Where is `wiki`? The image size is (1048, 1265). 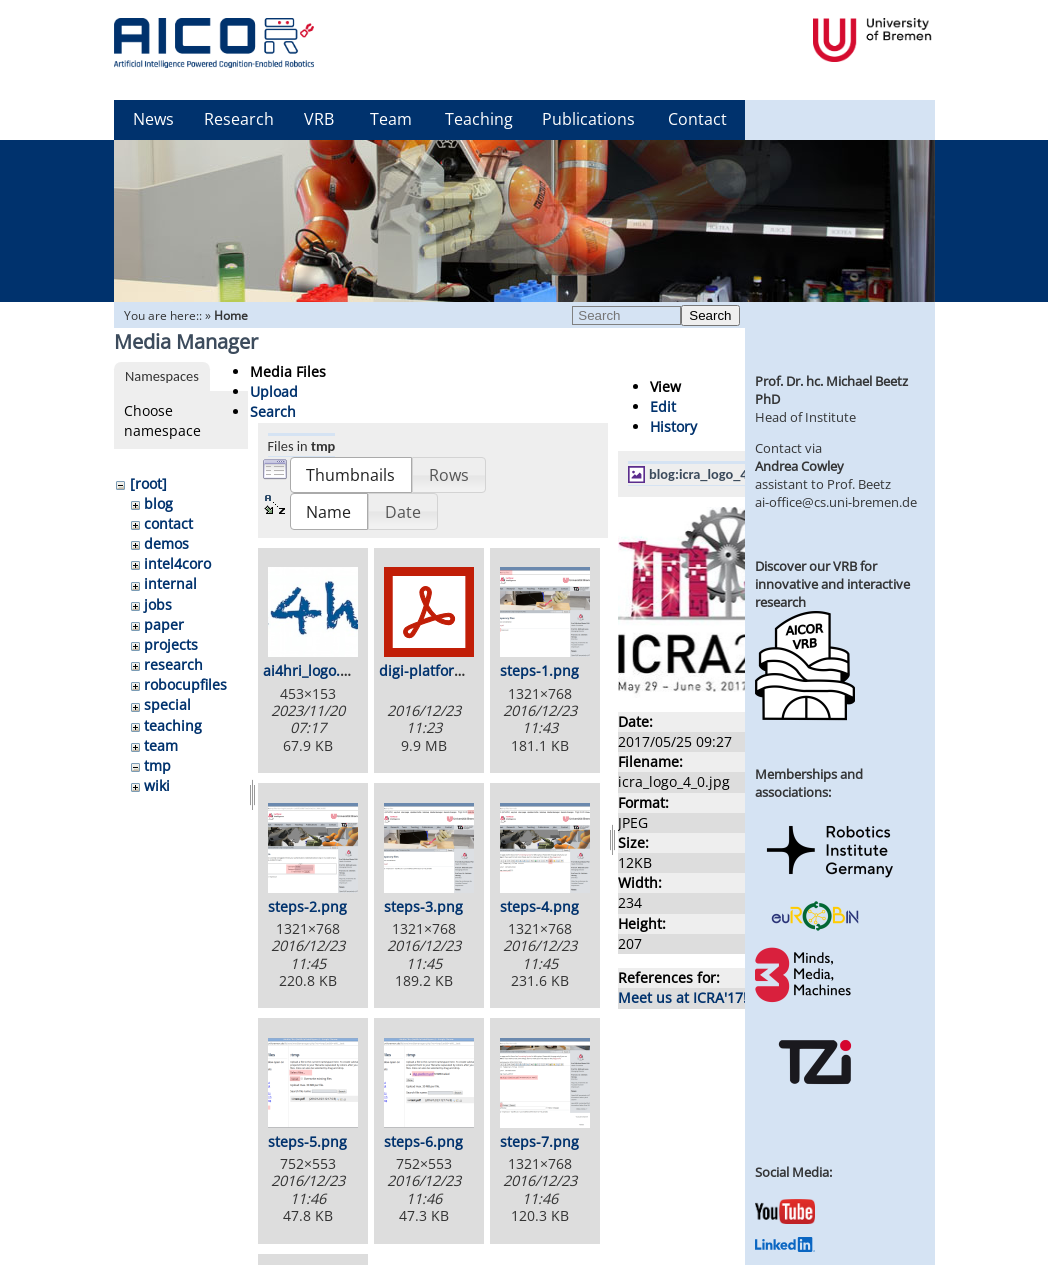 wiki is located at coordinates (157, 785).